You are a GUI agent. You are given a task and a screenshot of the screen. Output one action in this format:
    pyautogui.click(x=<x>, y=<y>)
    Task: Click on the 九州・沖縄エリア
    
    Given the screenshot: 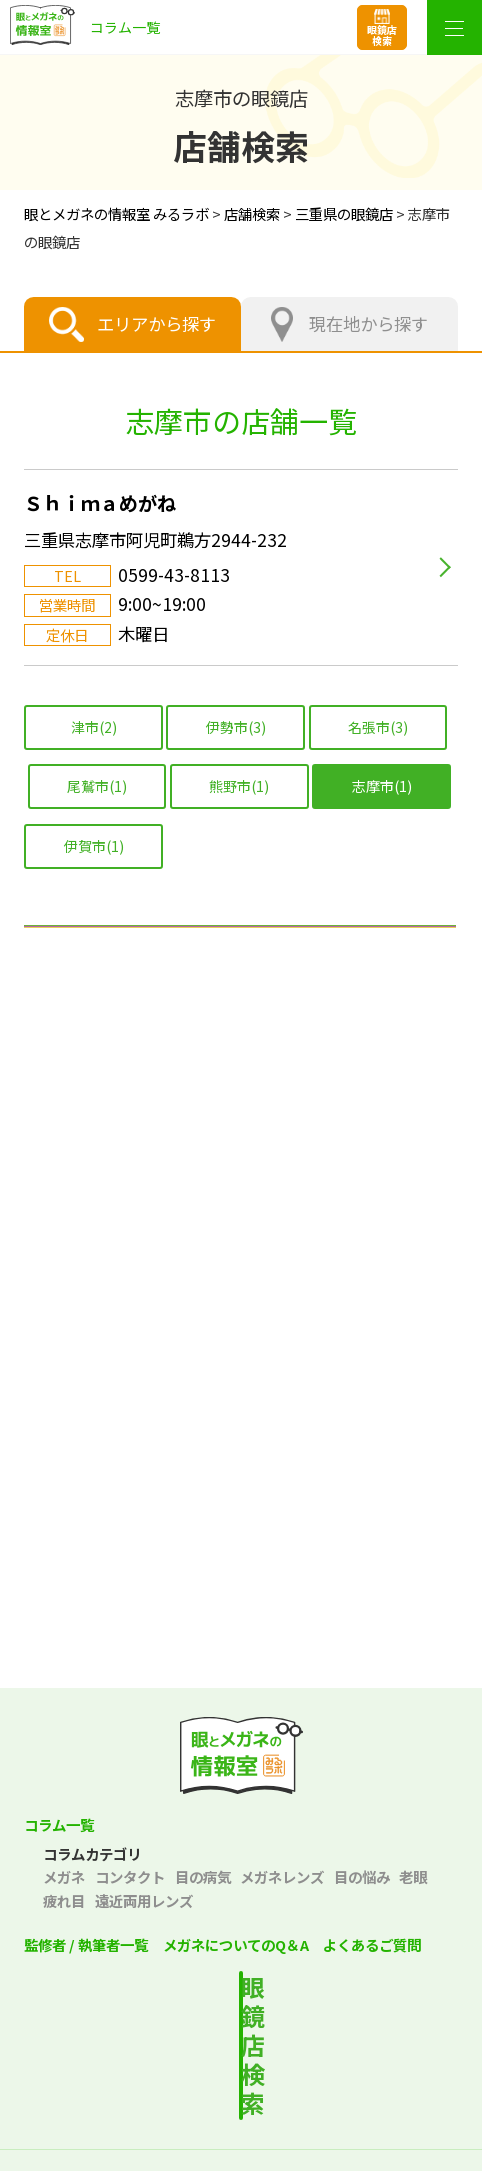 What is the action you would take?
    pyautogui.click(x=241, y=1503)
    